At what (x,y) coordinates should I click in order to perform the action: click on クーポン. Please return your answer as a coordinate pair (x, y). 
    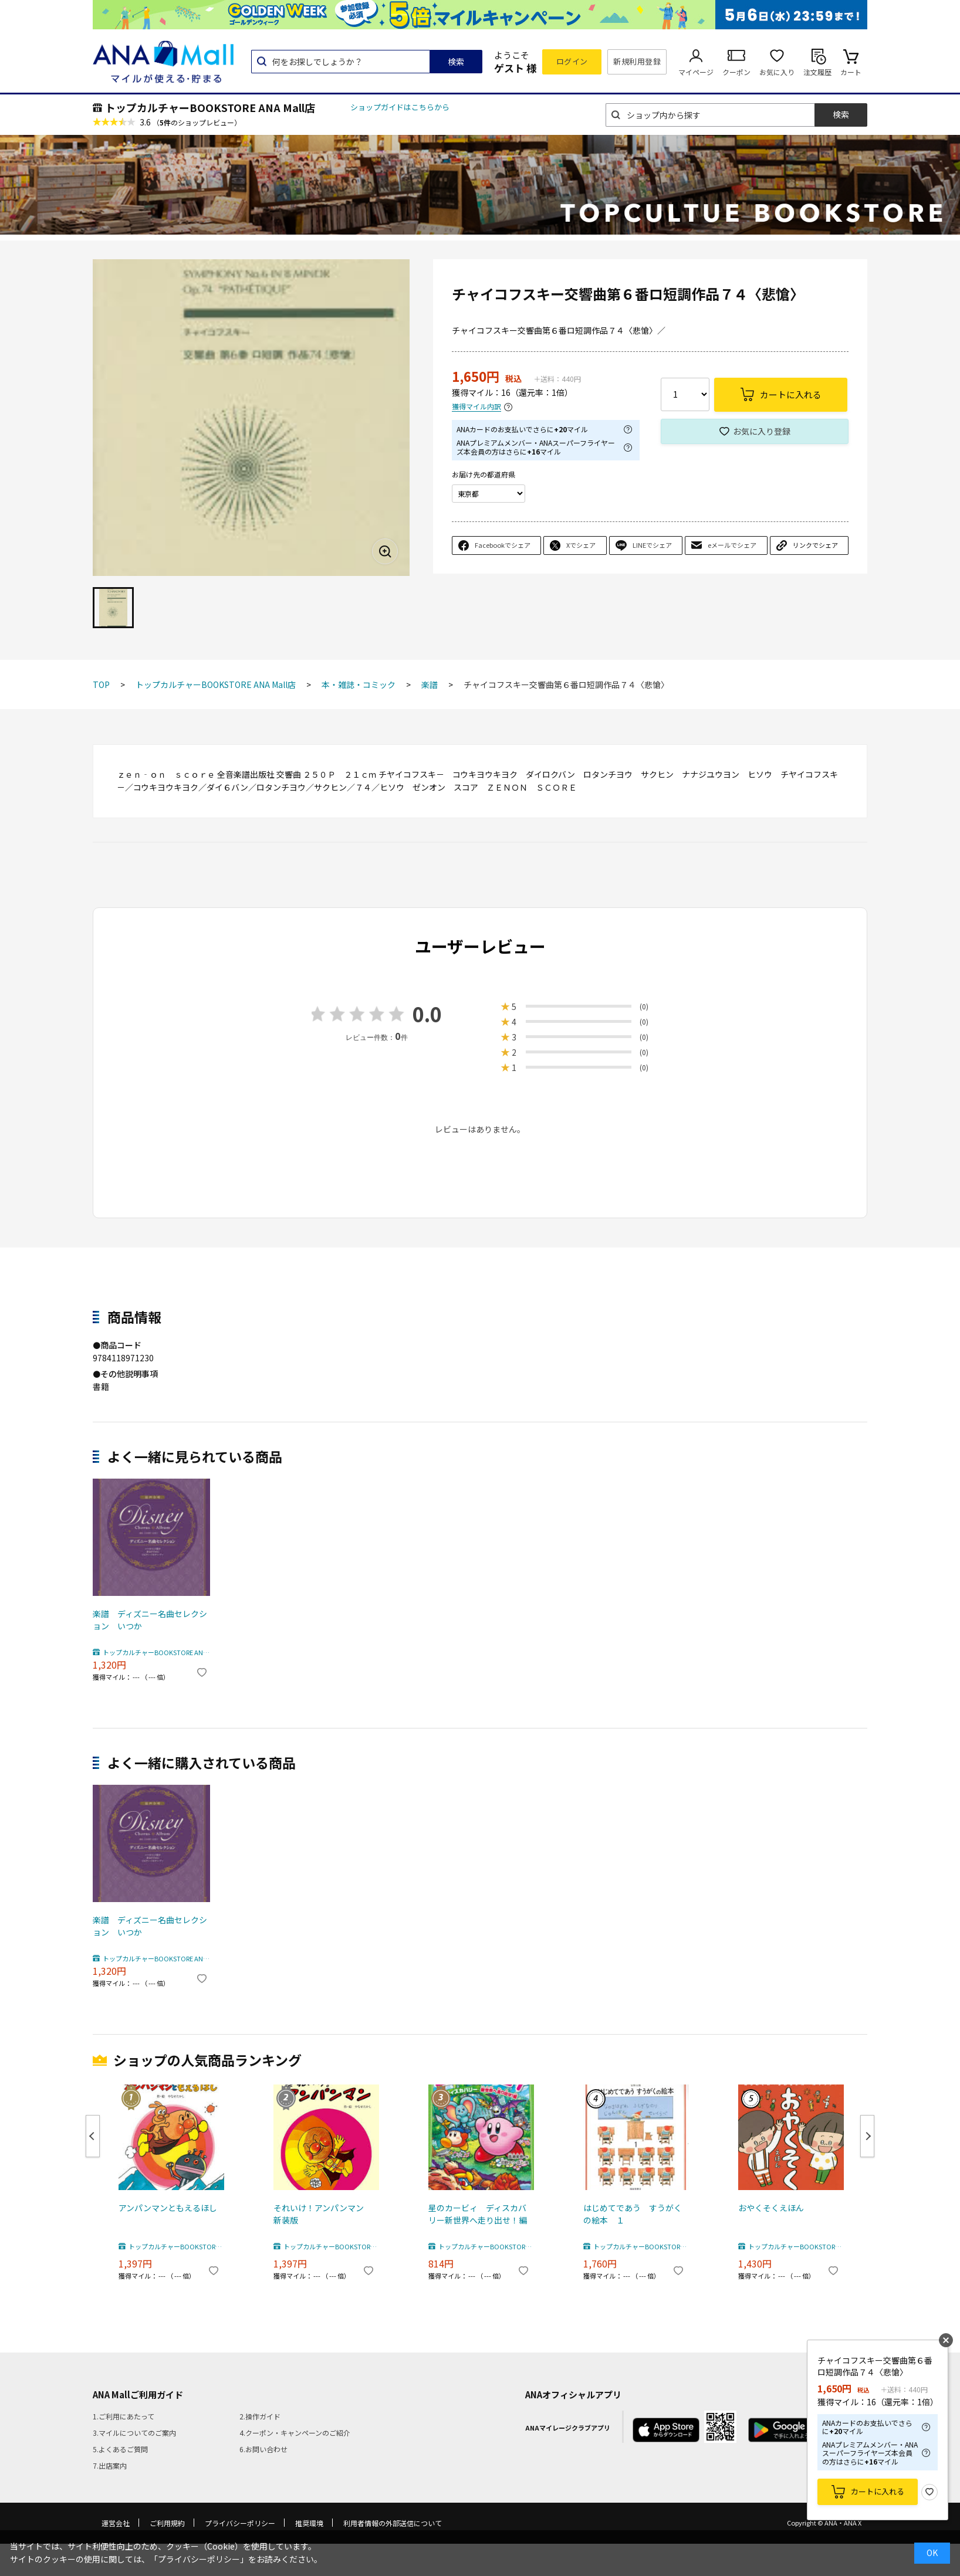
    Looking at the image, I should click on (736, 72).